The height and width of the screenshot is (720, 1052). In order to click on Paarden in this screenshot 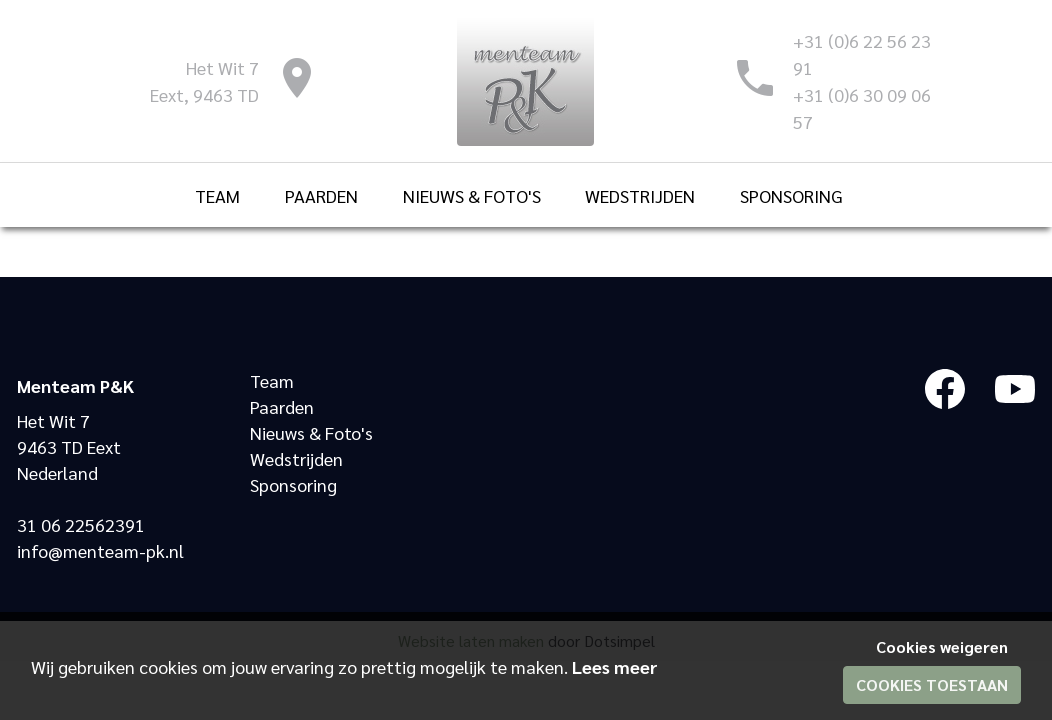, I will do `click(282, 406)`.